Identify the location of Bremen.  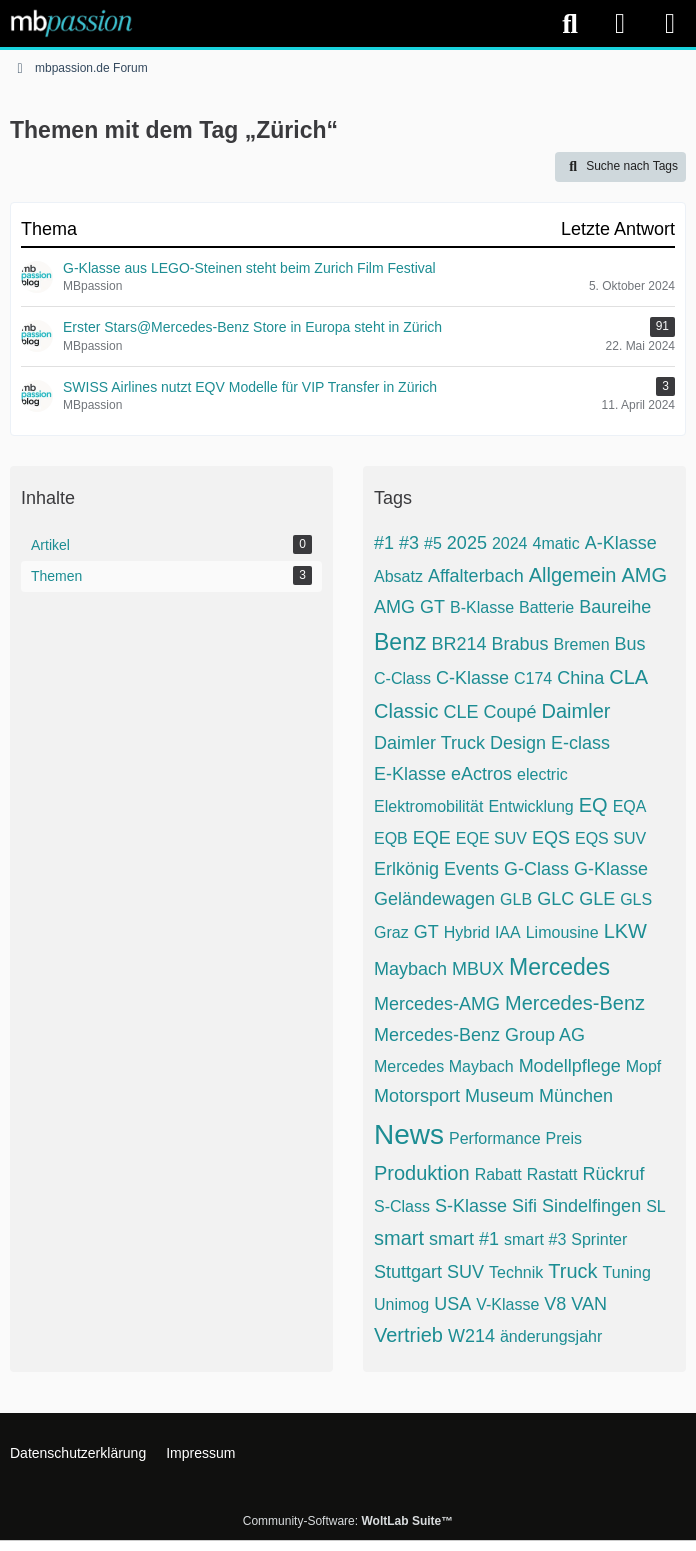
(582, 644).